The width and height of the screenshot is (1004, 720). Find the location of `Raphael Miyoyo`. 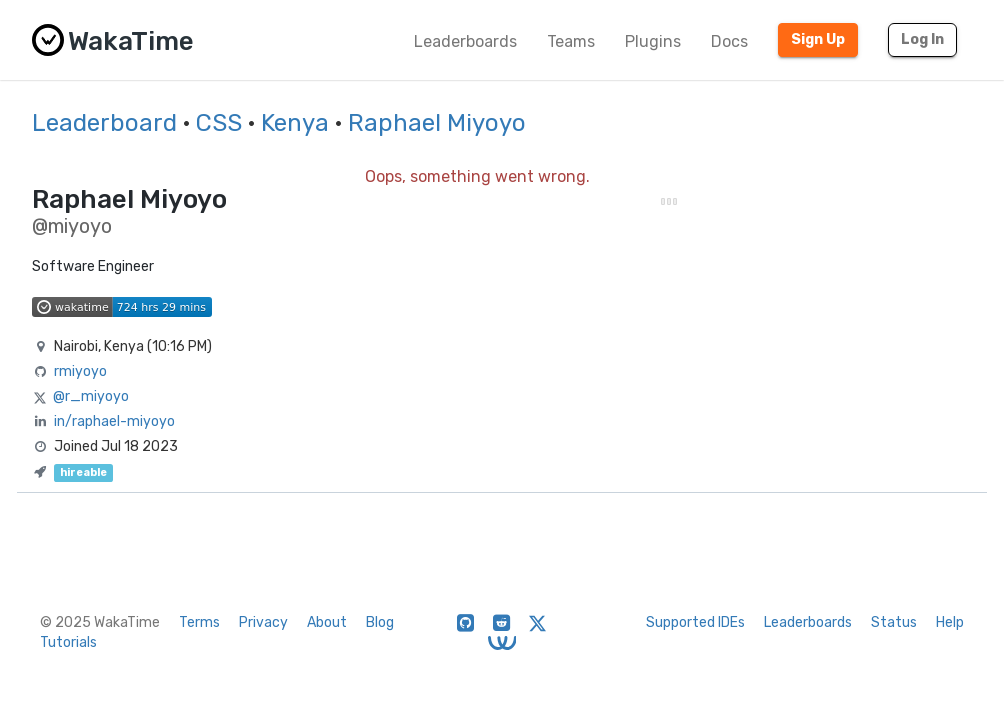

Raphael Miyoyo is located at coordinates (437, 123).